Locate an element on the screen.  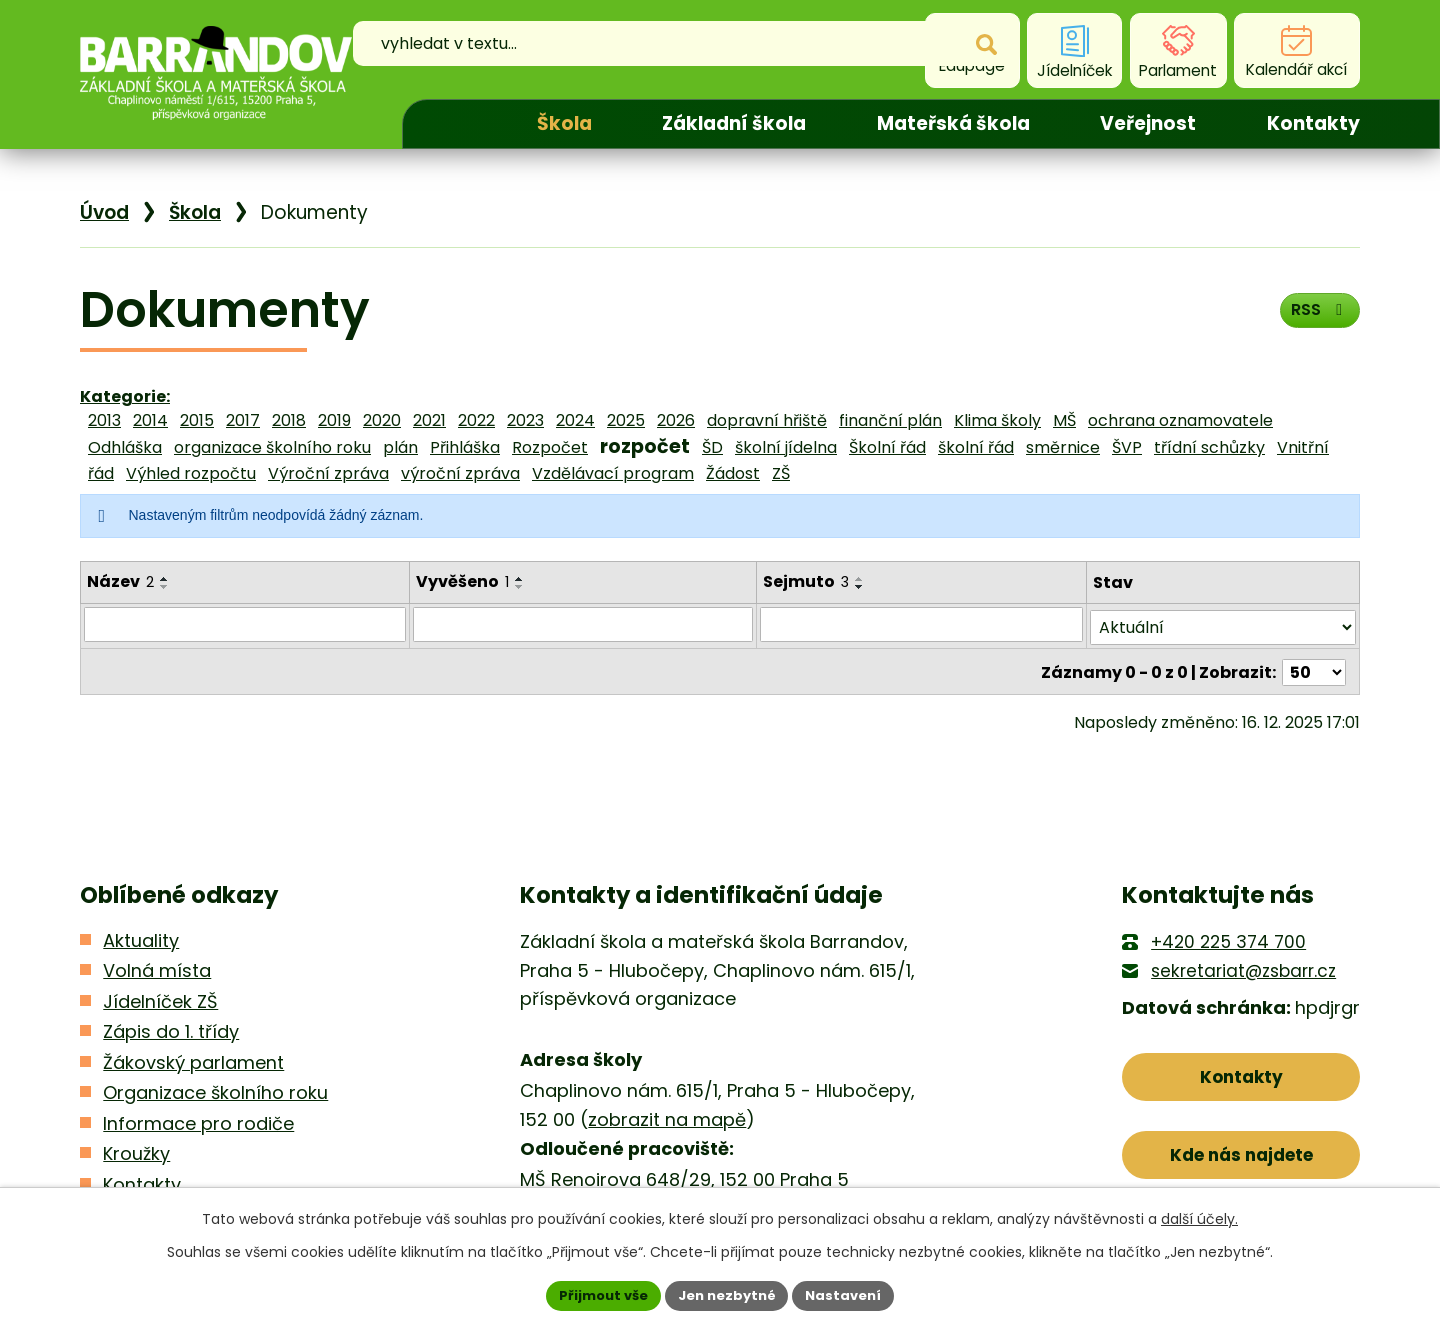
zobrazit na mapě is located at coordinates (667, 1115).